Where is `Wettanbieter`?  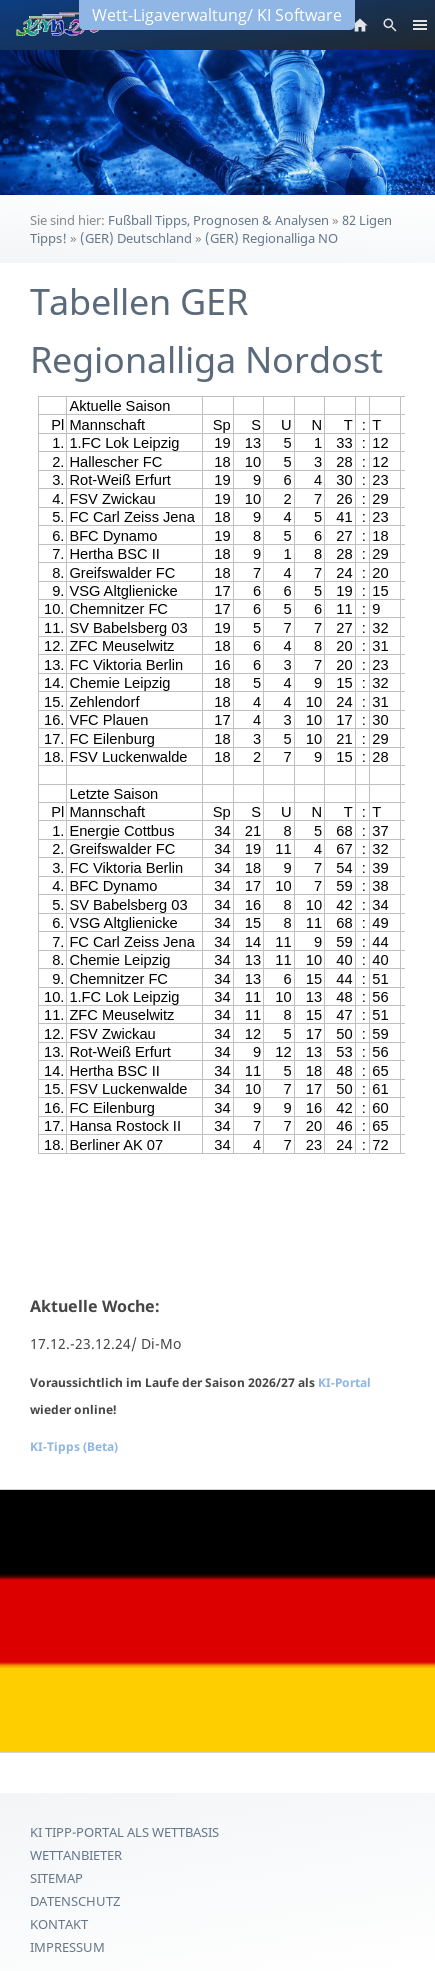 Wettanbieter is located at coordinates (76, 1855).